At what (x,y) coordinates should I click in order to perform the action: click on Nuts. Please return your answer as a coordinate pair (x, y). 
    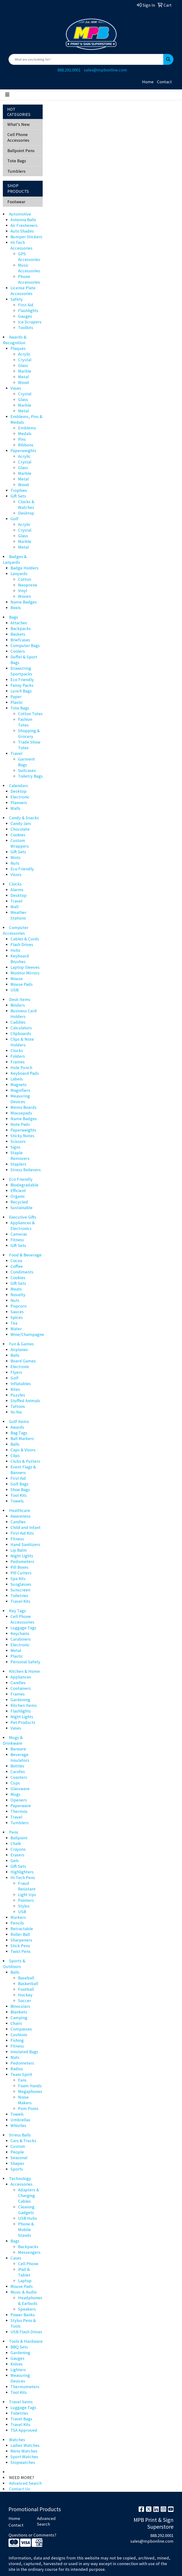
    Looking at the image, I should click on (14, 863).